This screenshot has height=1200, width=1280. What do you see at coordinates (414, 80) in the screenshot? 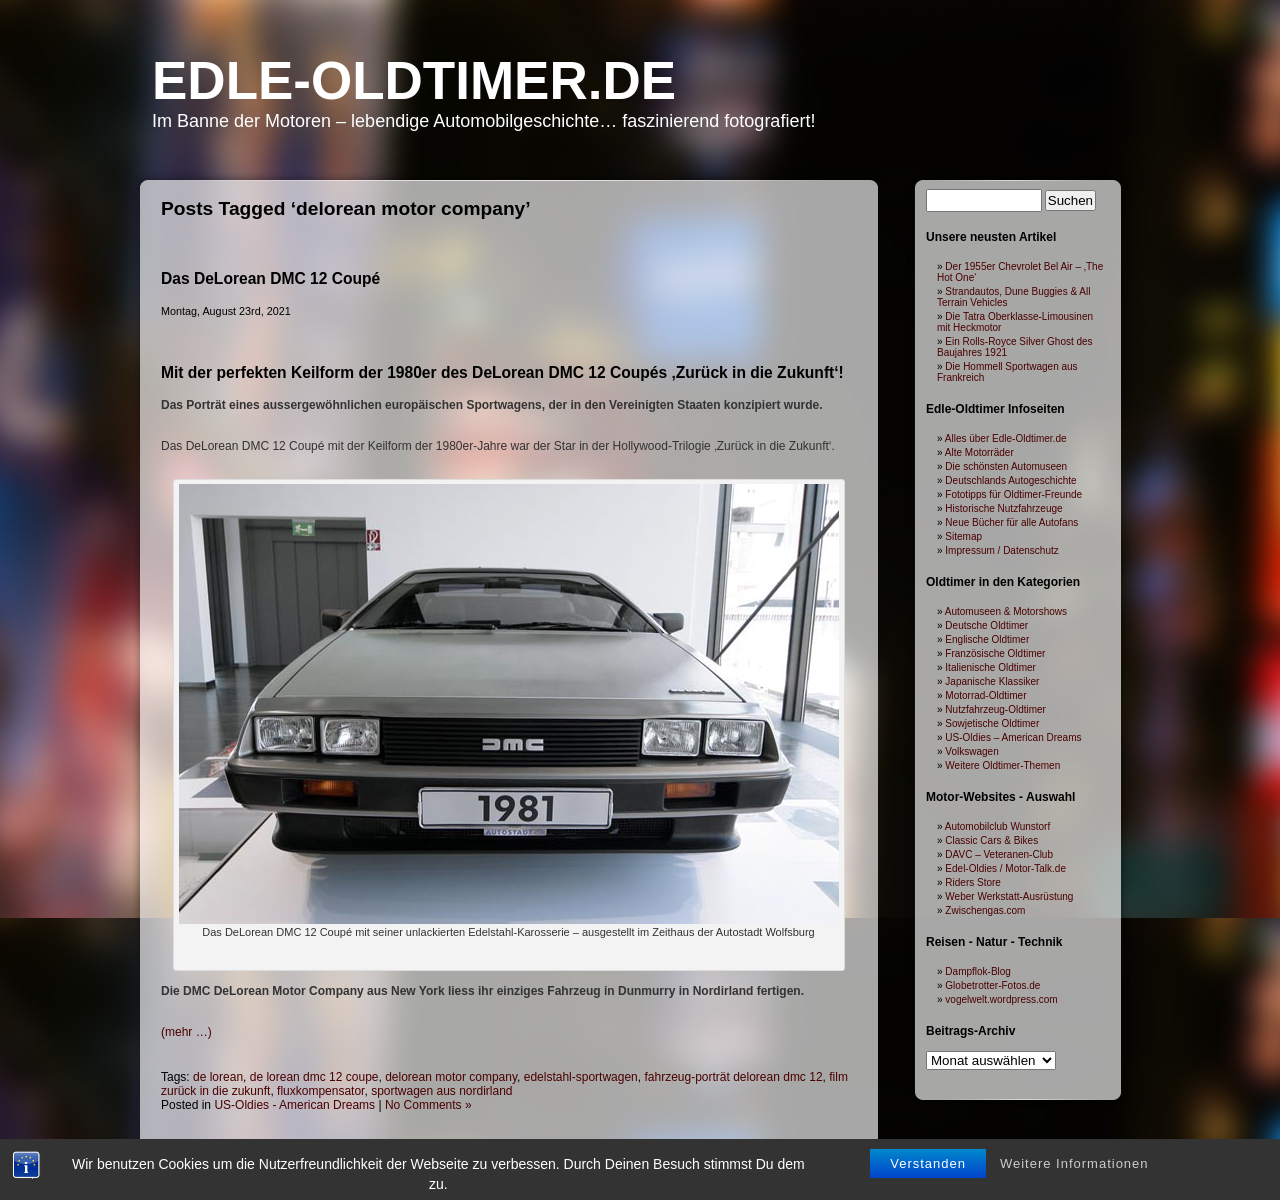
I see `Edle-Oldtimer.de` at bounding box center [414, 80].